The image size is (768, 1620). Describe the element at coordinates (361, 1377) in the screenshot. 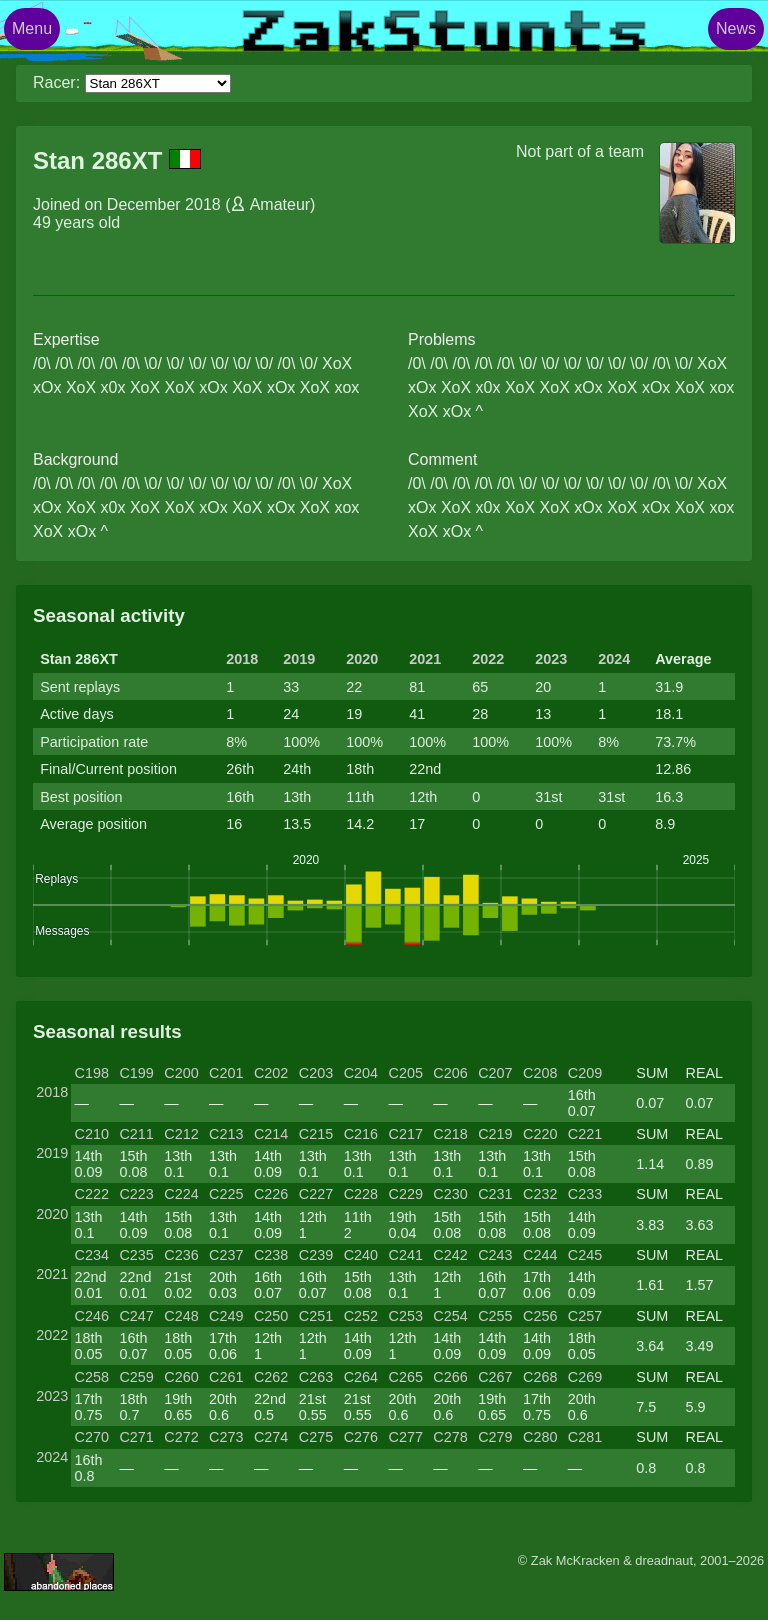

I see `C264` at that location.